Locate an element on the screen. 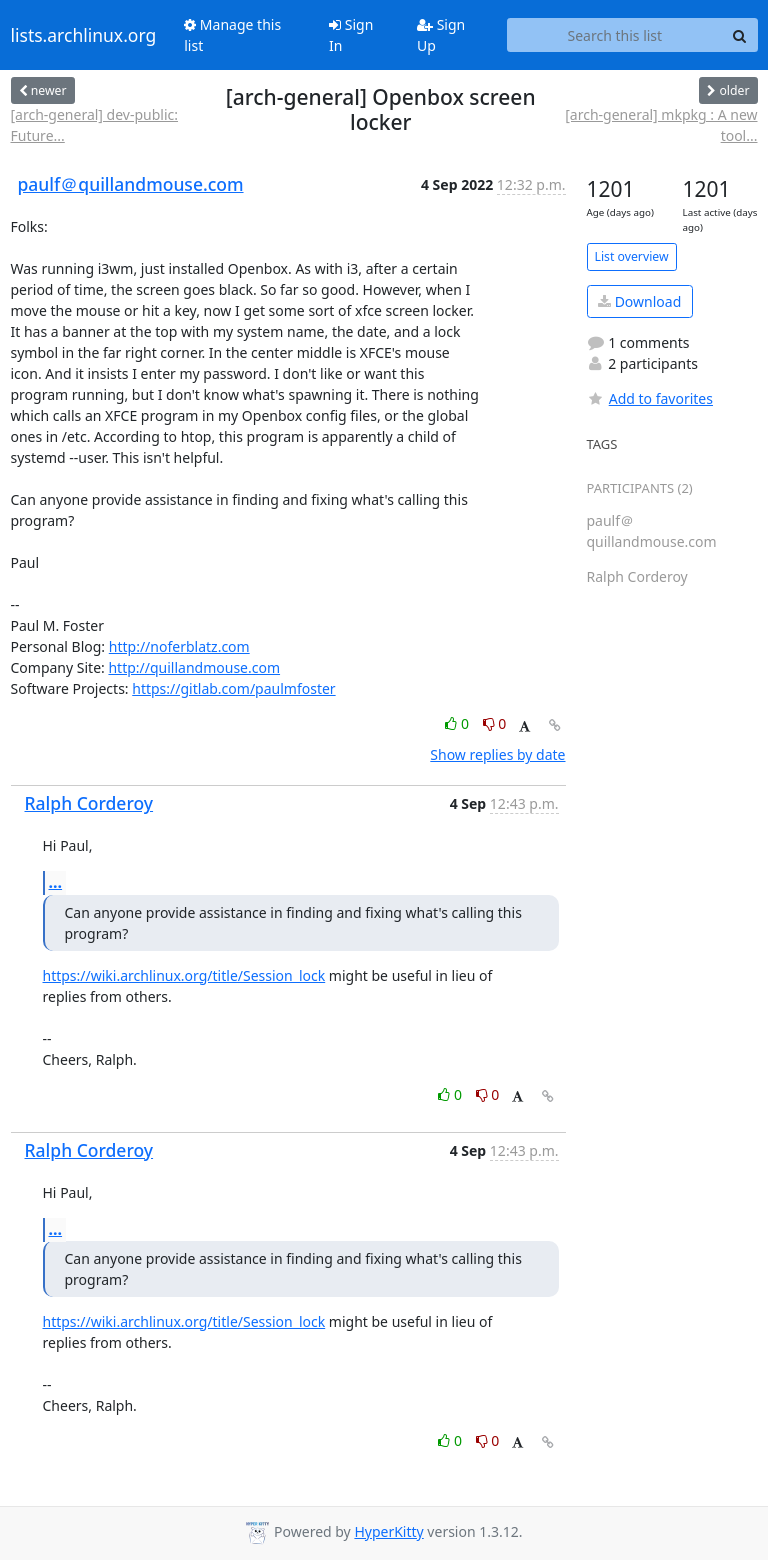 The image size is (768, 1560). Sign Up is located at coordinates (441, 35).